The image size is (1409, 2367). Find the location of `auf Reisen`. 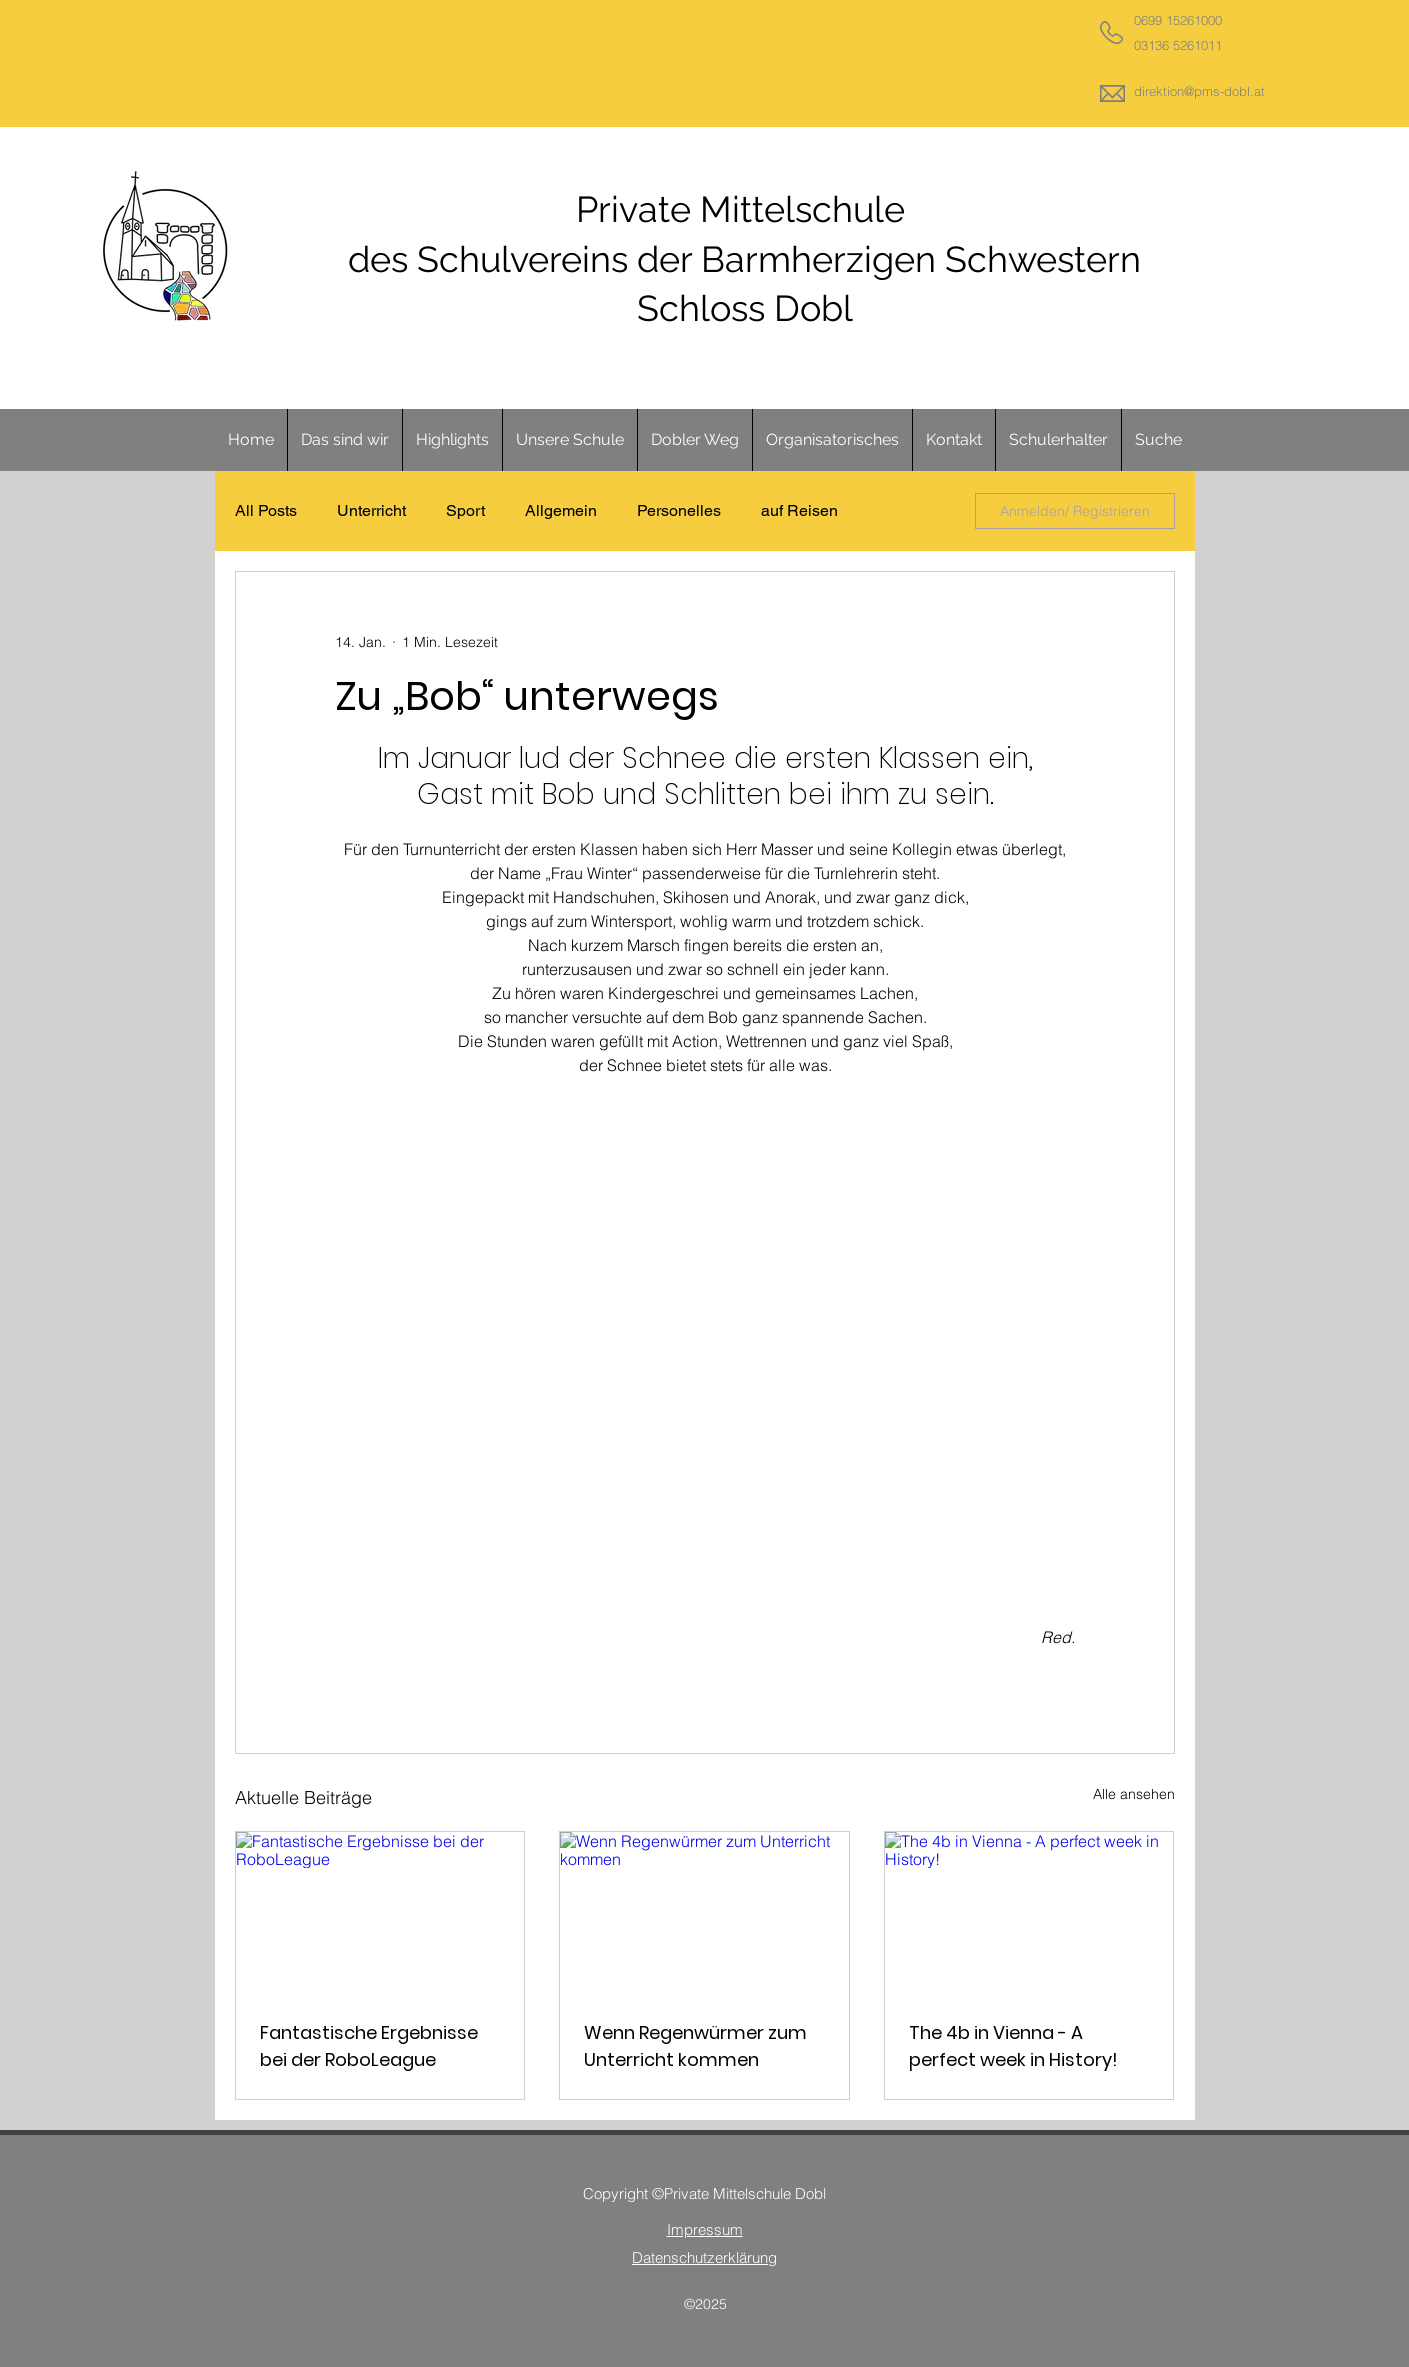

auf Reisen is located at coordinates (799, 510).